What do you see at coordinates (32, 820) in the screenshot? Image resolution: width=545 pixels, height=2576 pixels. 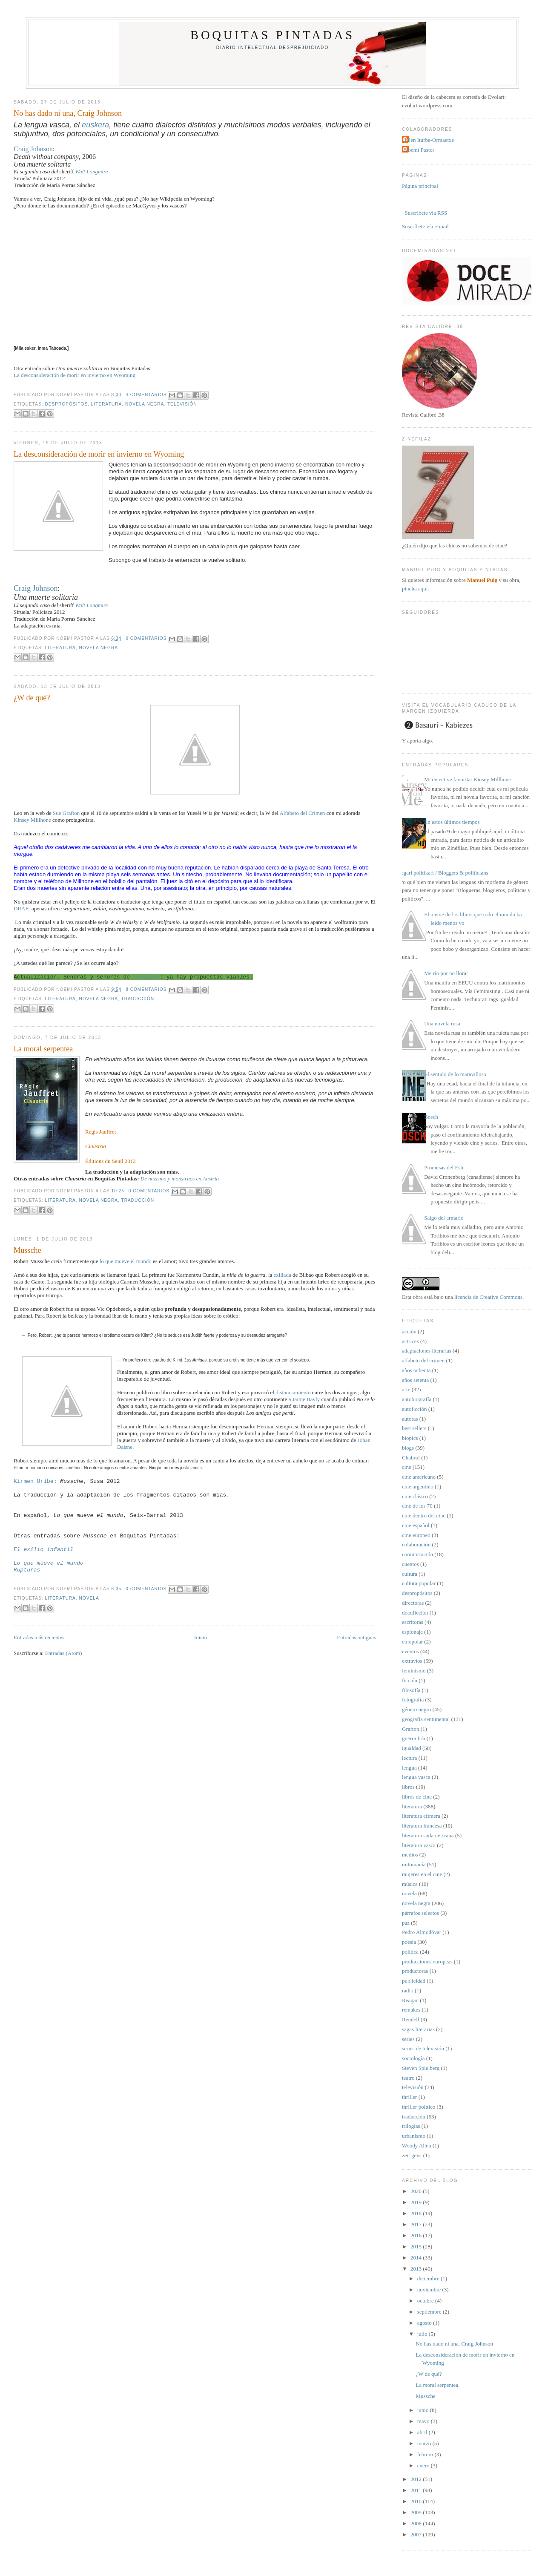 I see `Kinsey Millhone` at bounding box center [32, 820].